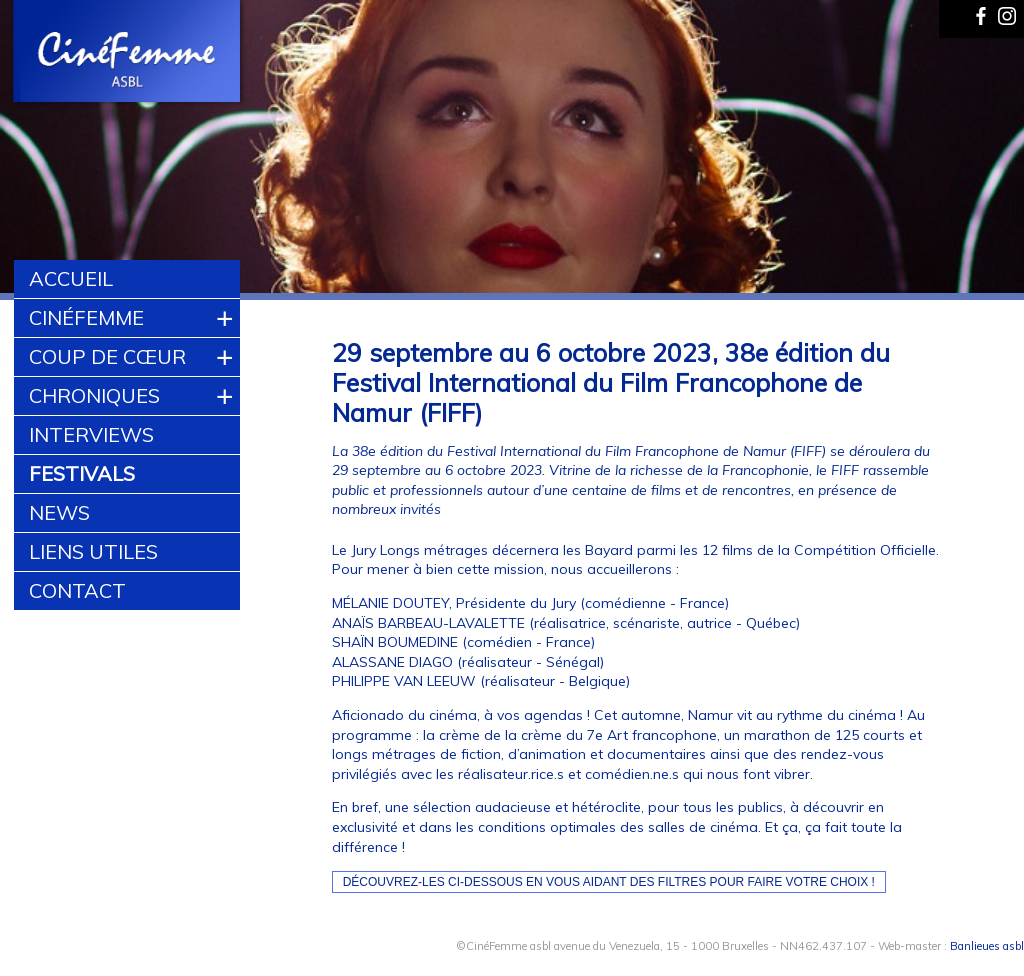 The image size is (1024, 976). I want to click on Accueil, so click(71, 278).